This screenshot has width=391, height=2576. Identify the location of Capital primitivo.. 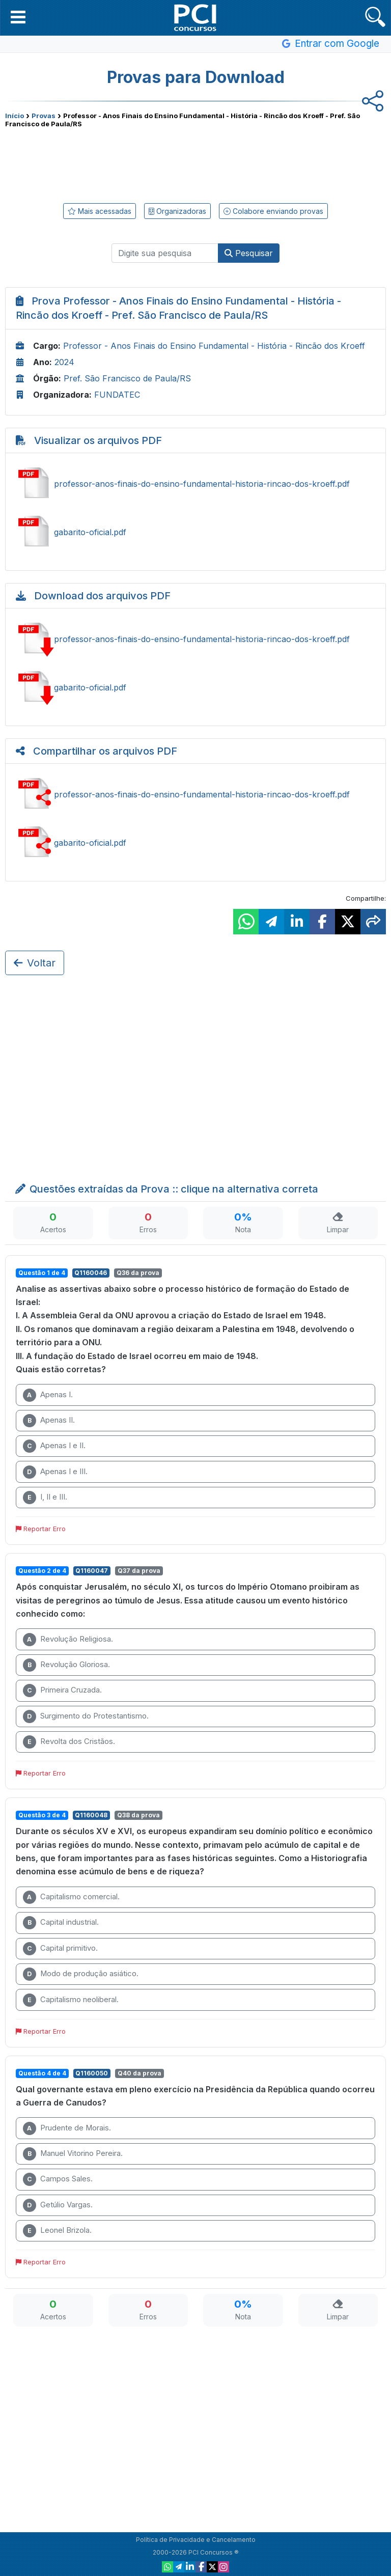
(60, 1948).